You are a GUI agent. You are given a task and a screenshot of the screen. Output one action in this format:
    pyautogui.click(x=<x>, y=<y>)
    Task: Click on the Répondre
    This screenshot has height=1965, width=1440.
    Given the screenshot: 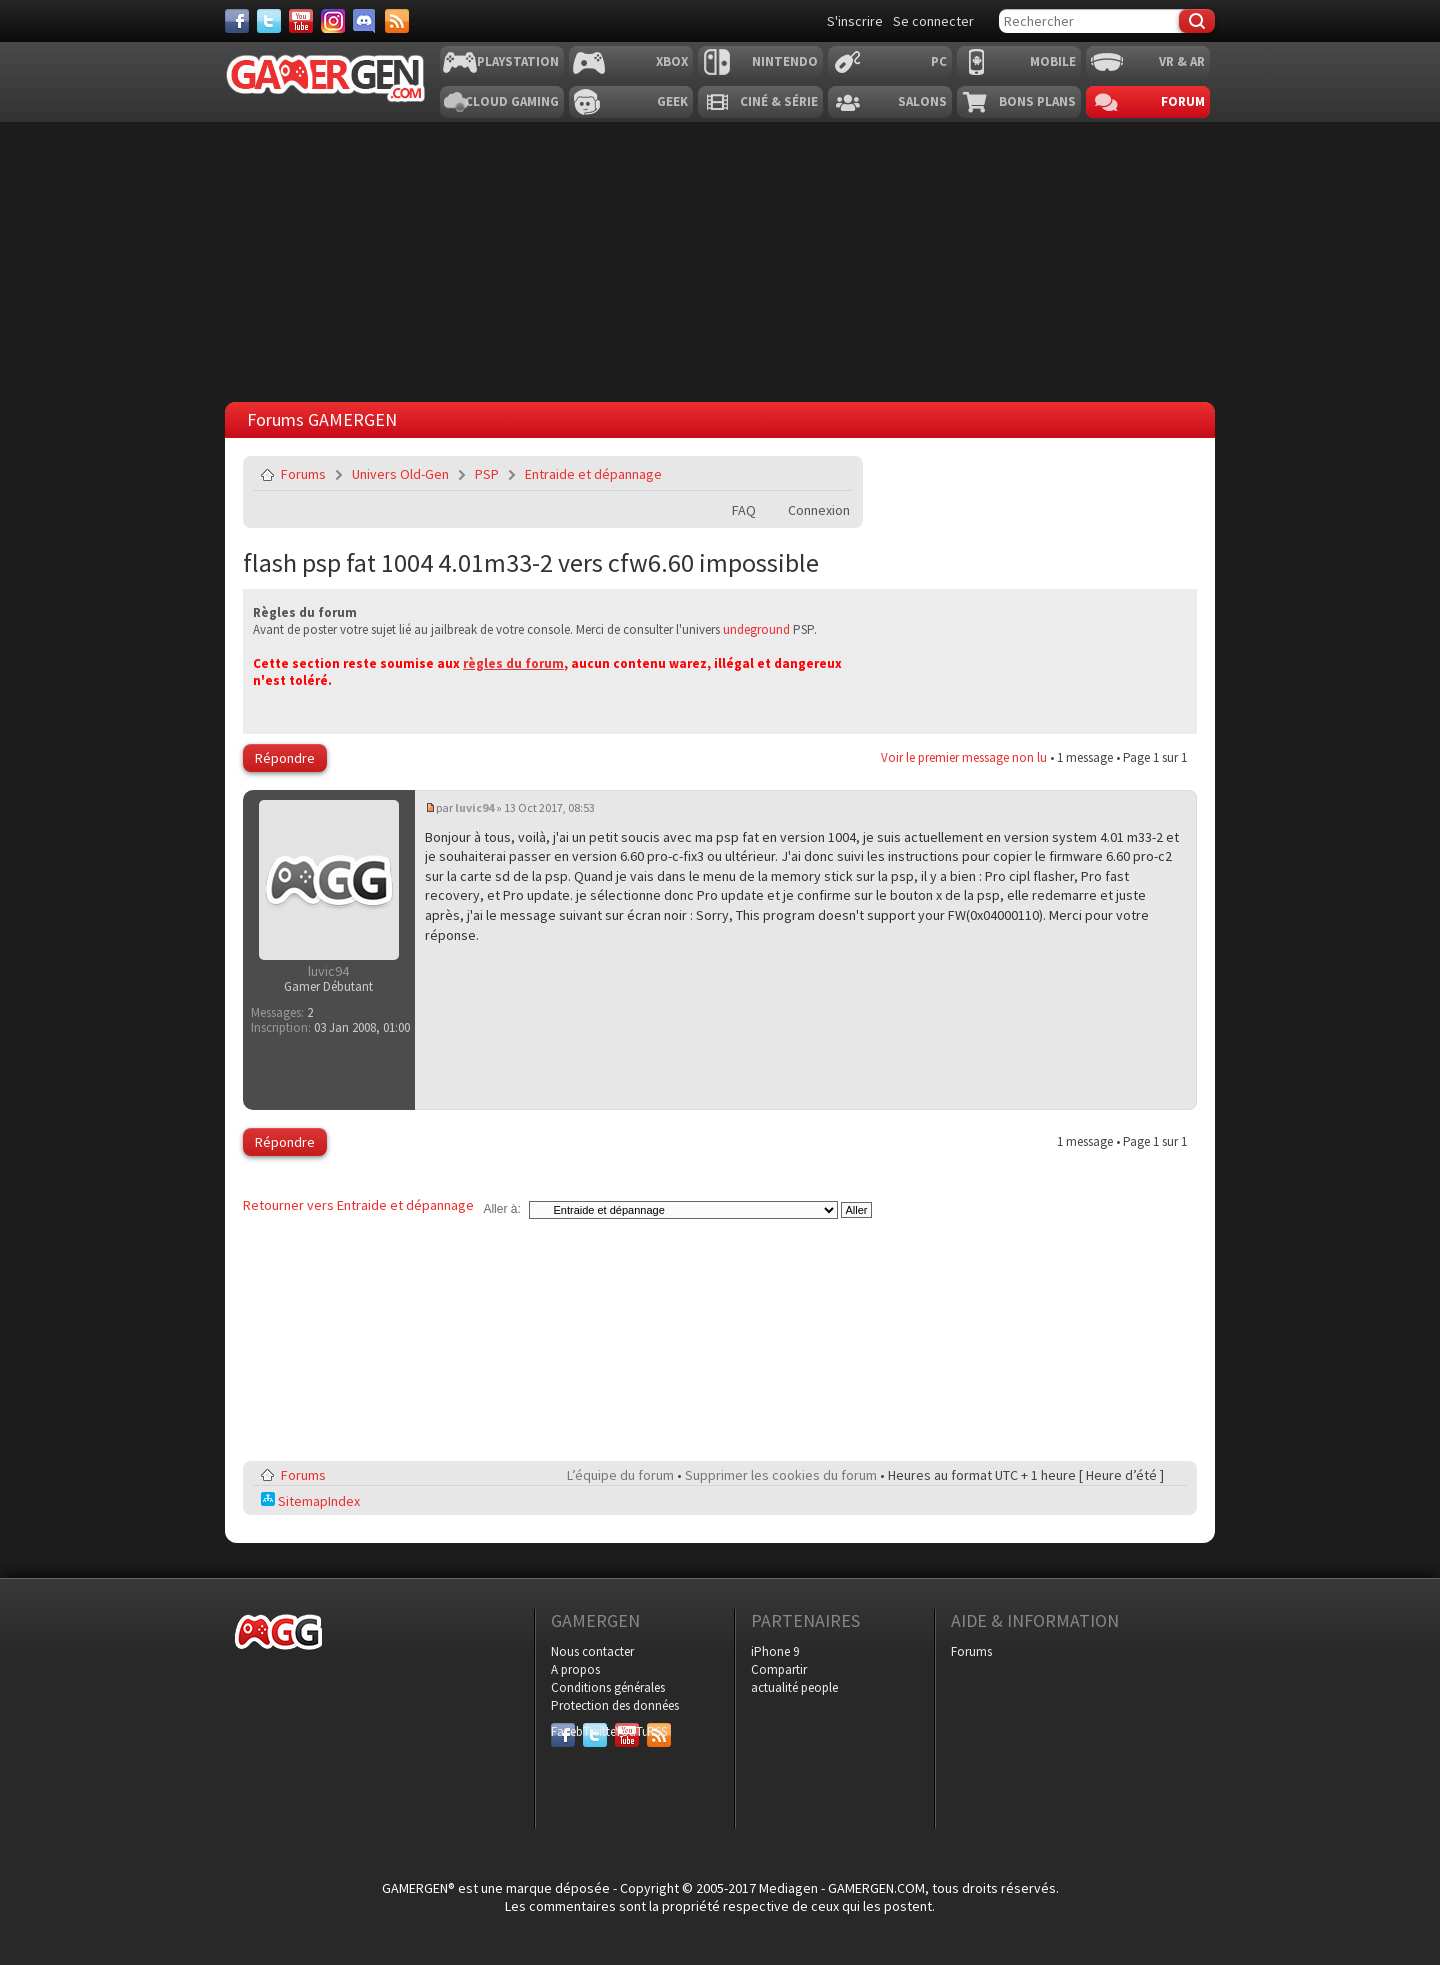 What is the action you would take?
    pyautogui.click(x=285, y=758)
    